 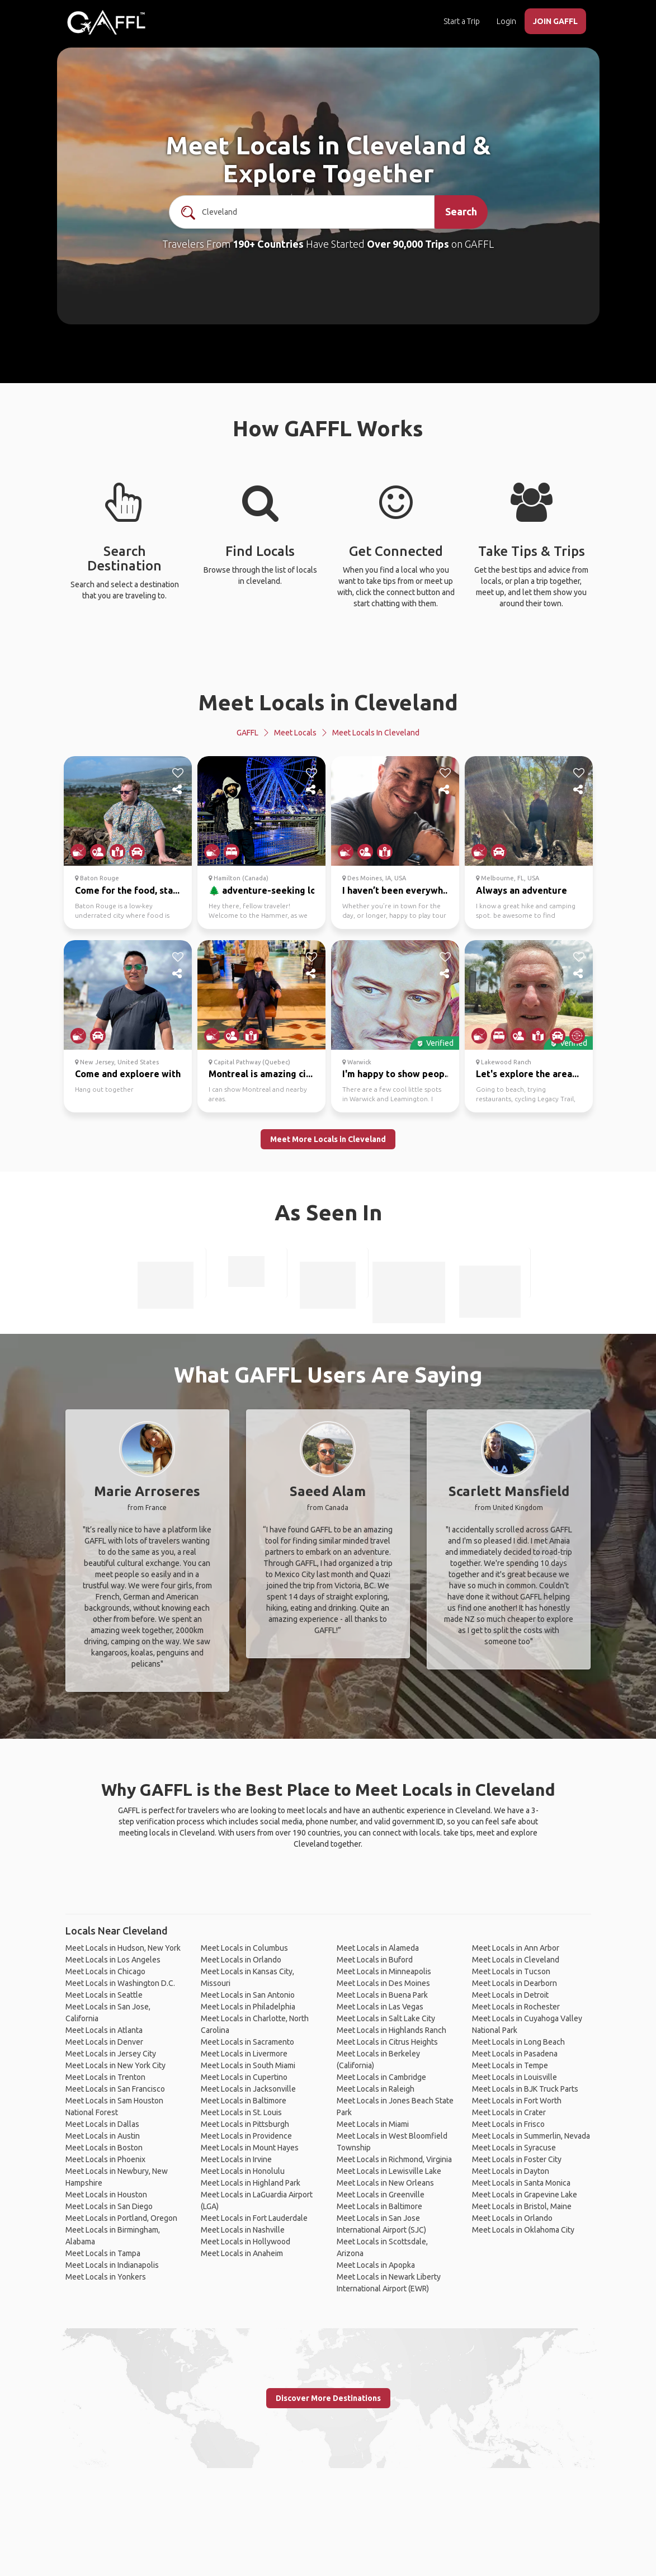 I want to click on Montreal is amazing ci..., so click(x=261, y=1074).